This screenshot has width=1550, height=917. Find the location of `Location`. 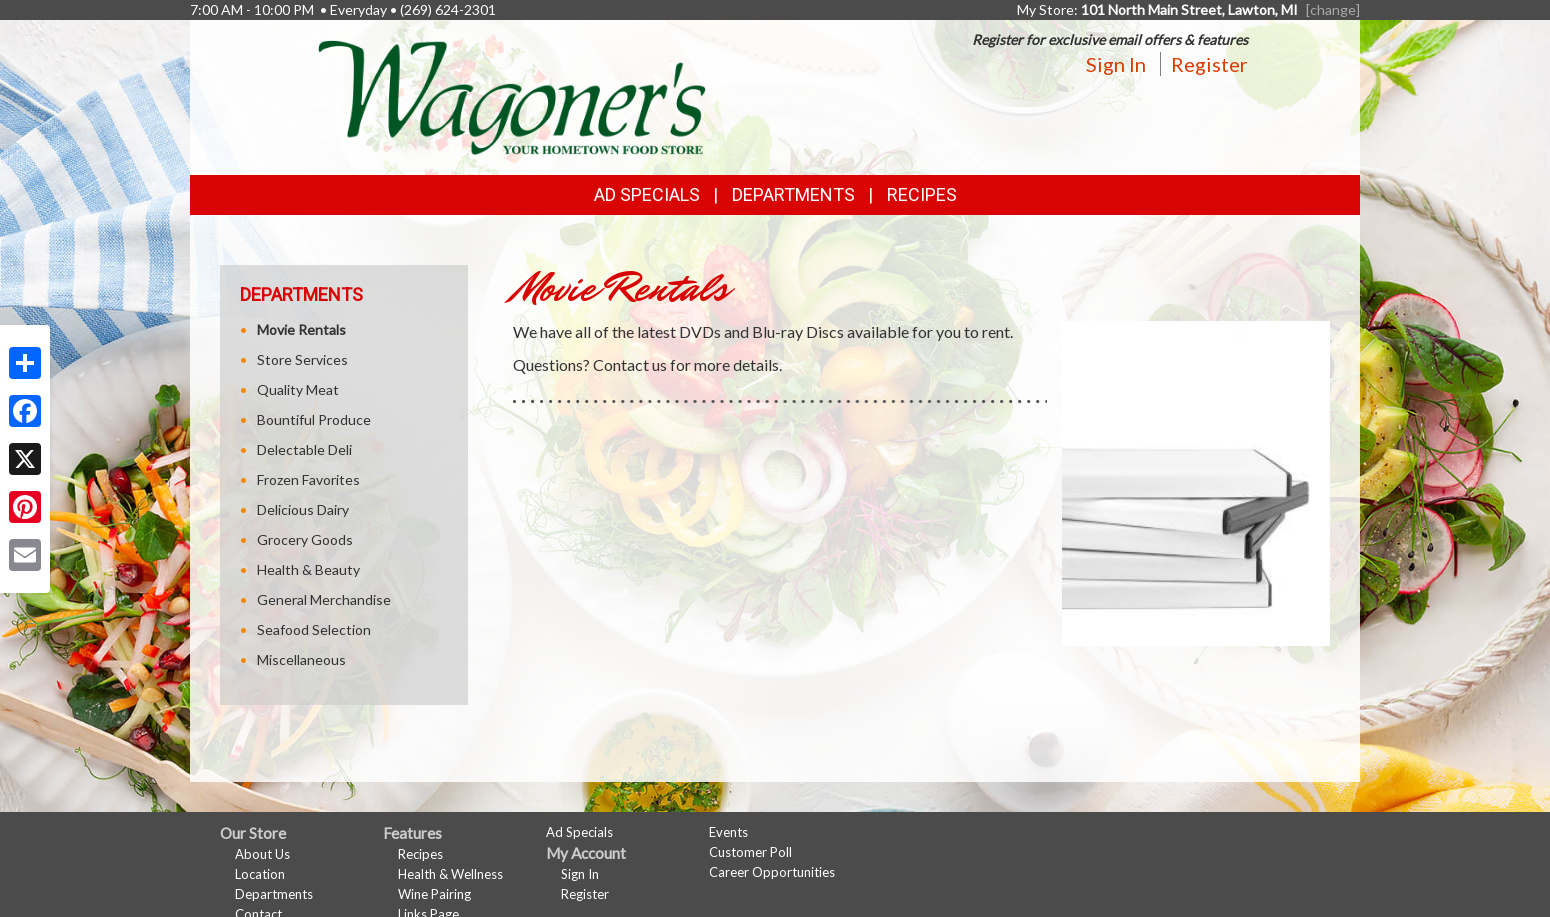

Location is located at coordinates (260, 874).